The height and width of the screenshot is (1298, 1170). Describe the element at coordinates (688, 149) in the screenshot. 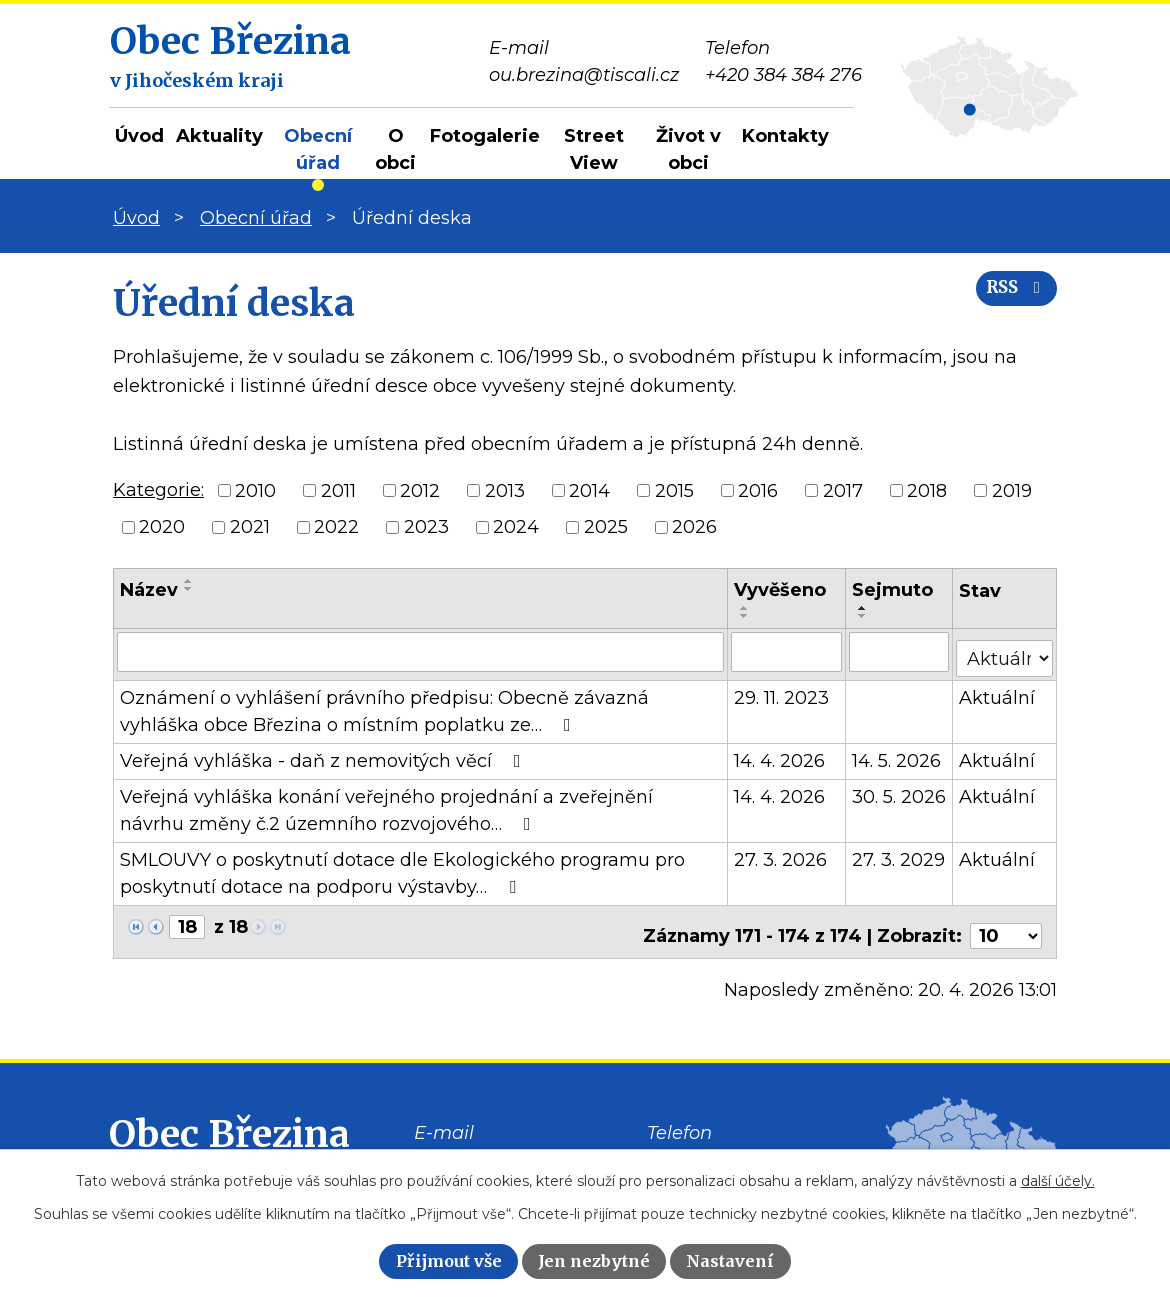

I see `Život v obci` at that location.